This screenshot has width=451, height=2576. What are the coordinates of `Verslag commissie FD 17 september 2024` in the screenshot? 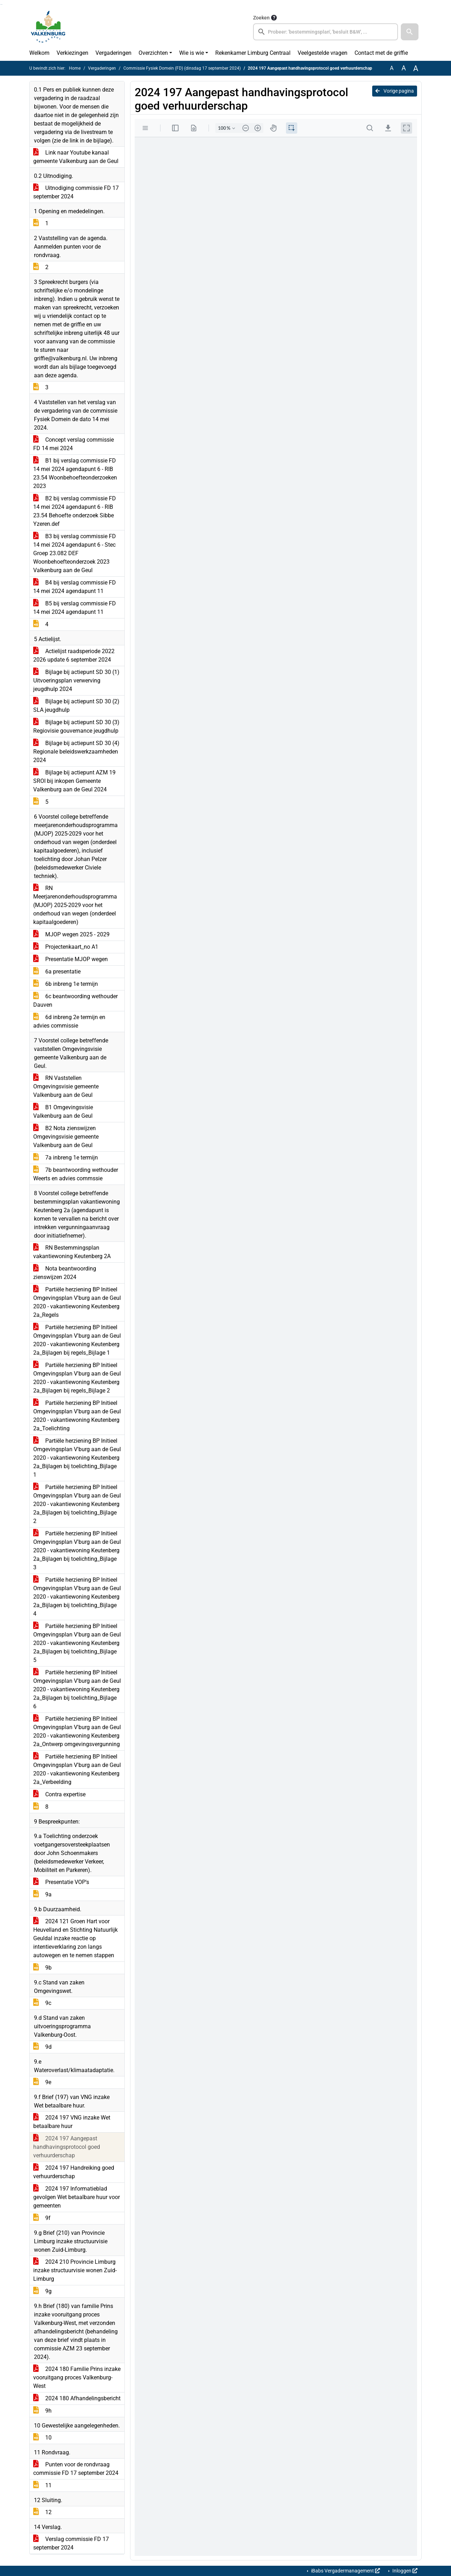 It's located at (71, 2543).